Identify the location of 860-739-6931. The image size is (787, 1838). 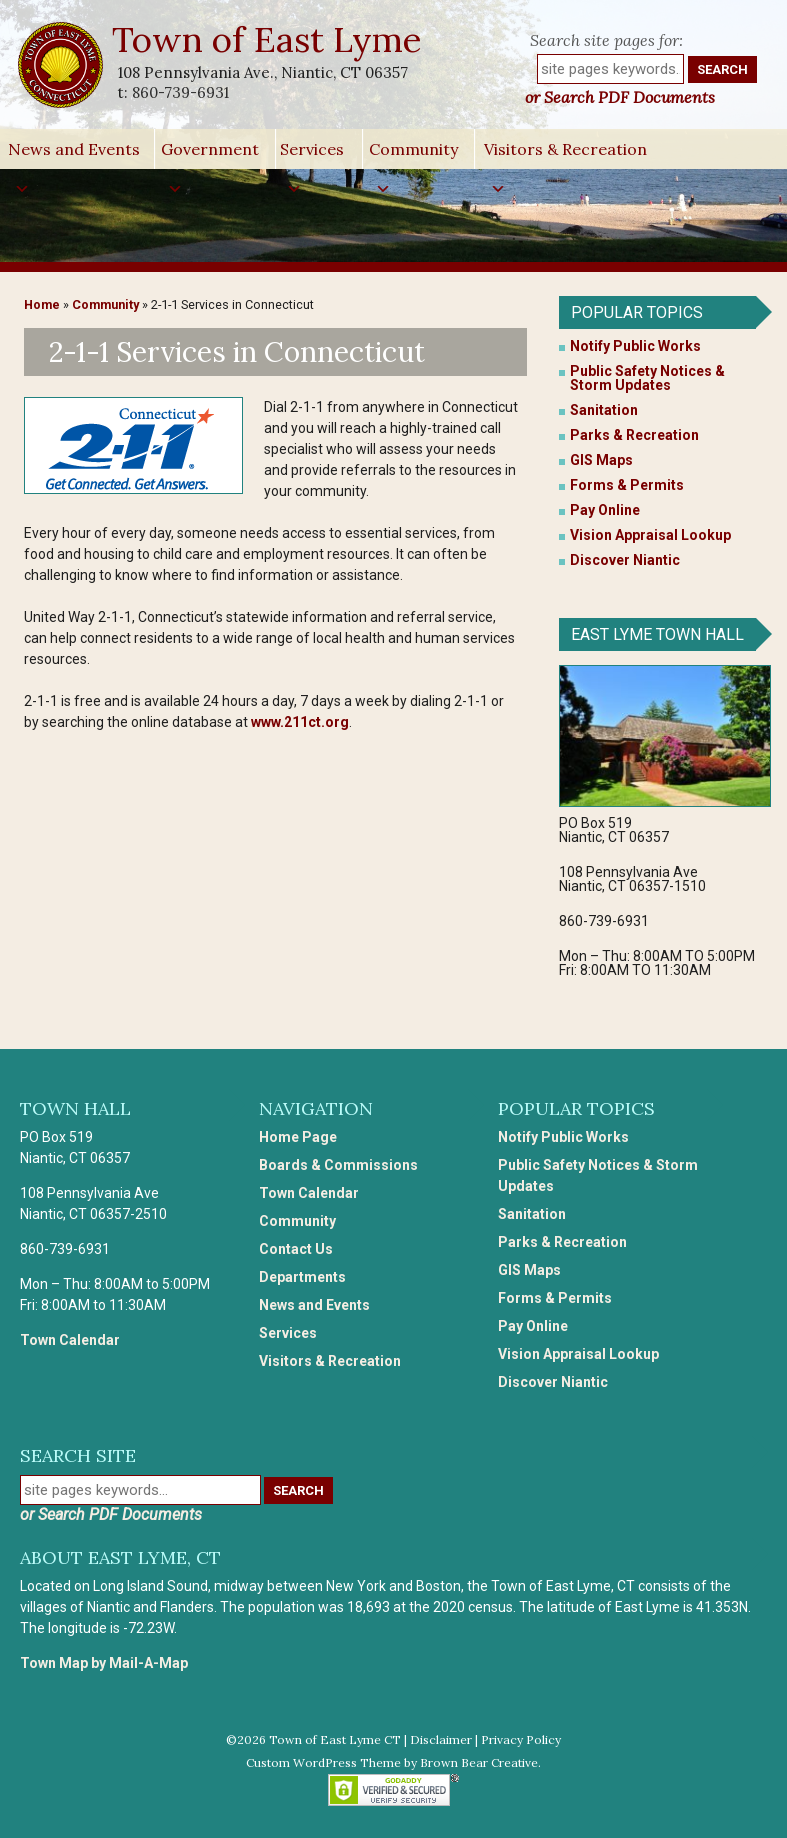
(180, 92).